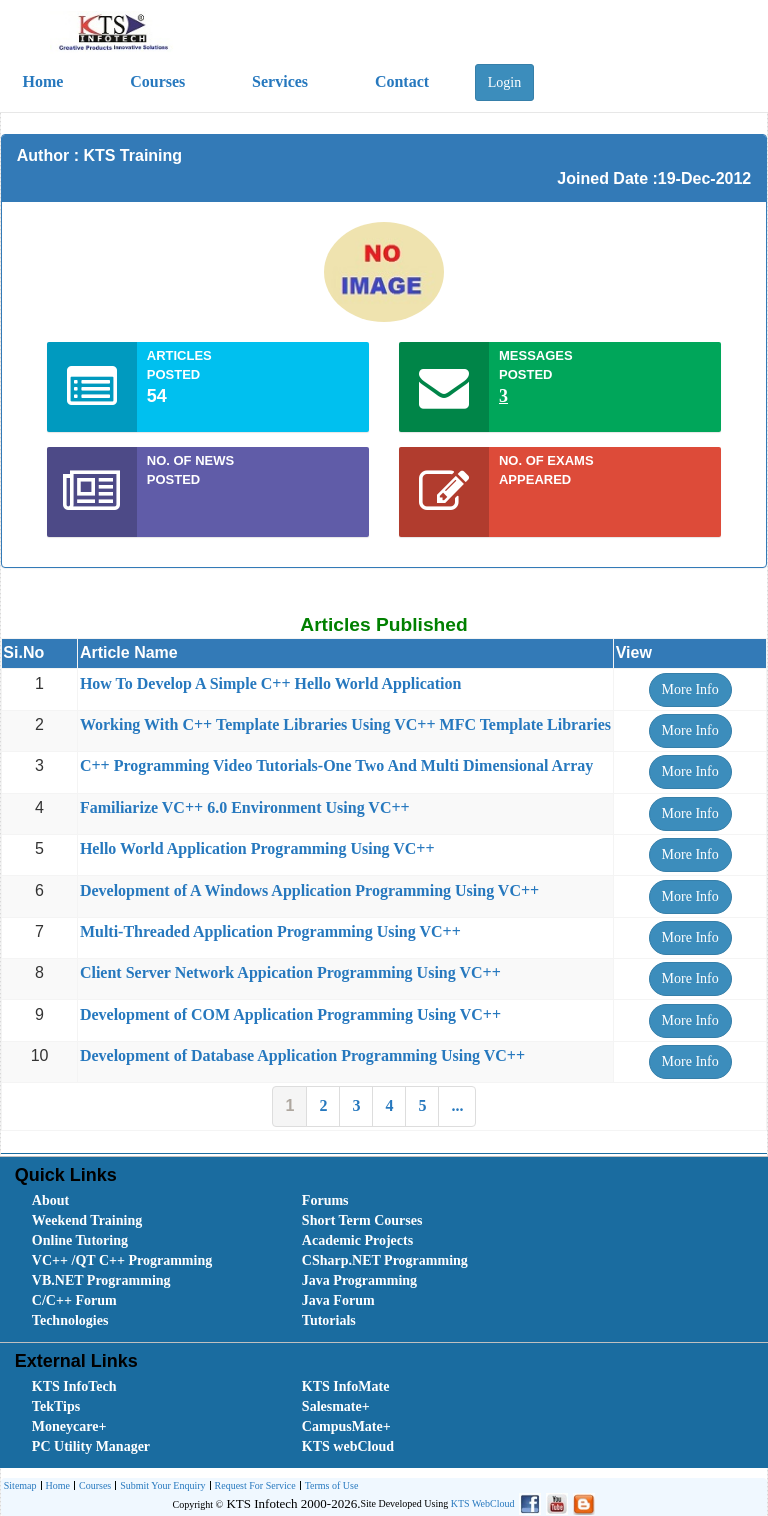 This screenshot has height=1516, width=768. I want to click on Terms of Use, so click(329, 1486).